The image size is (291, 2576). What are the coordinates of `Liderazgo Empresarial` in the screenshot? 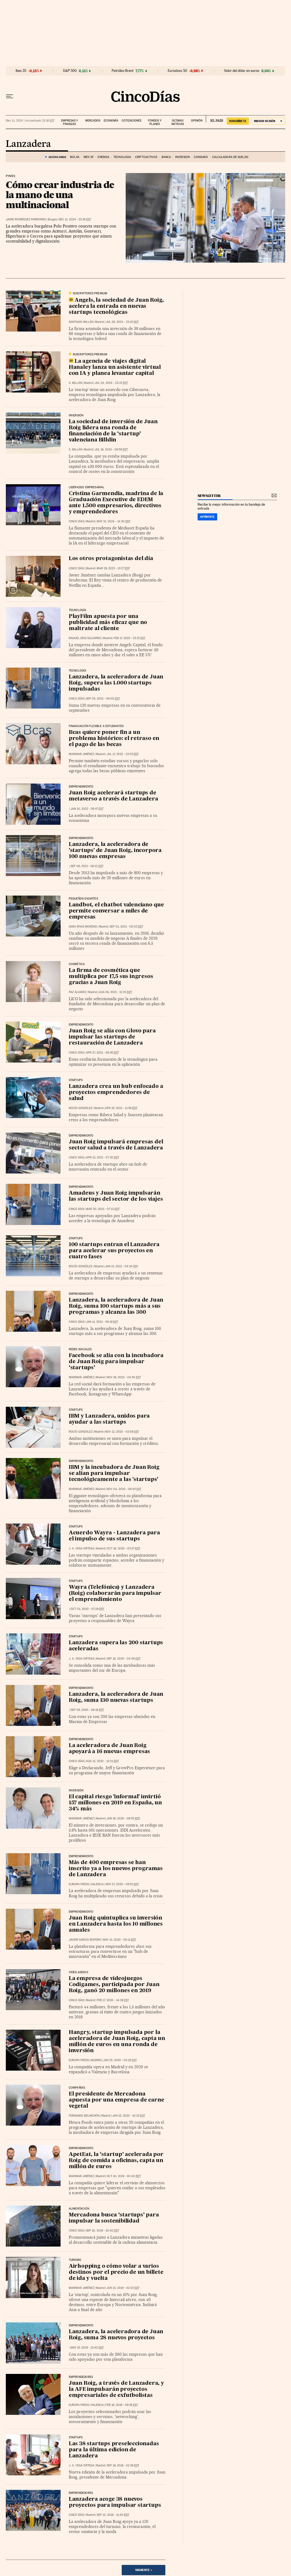 It's located at (86, 487).